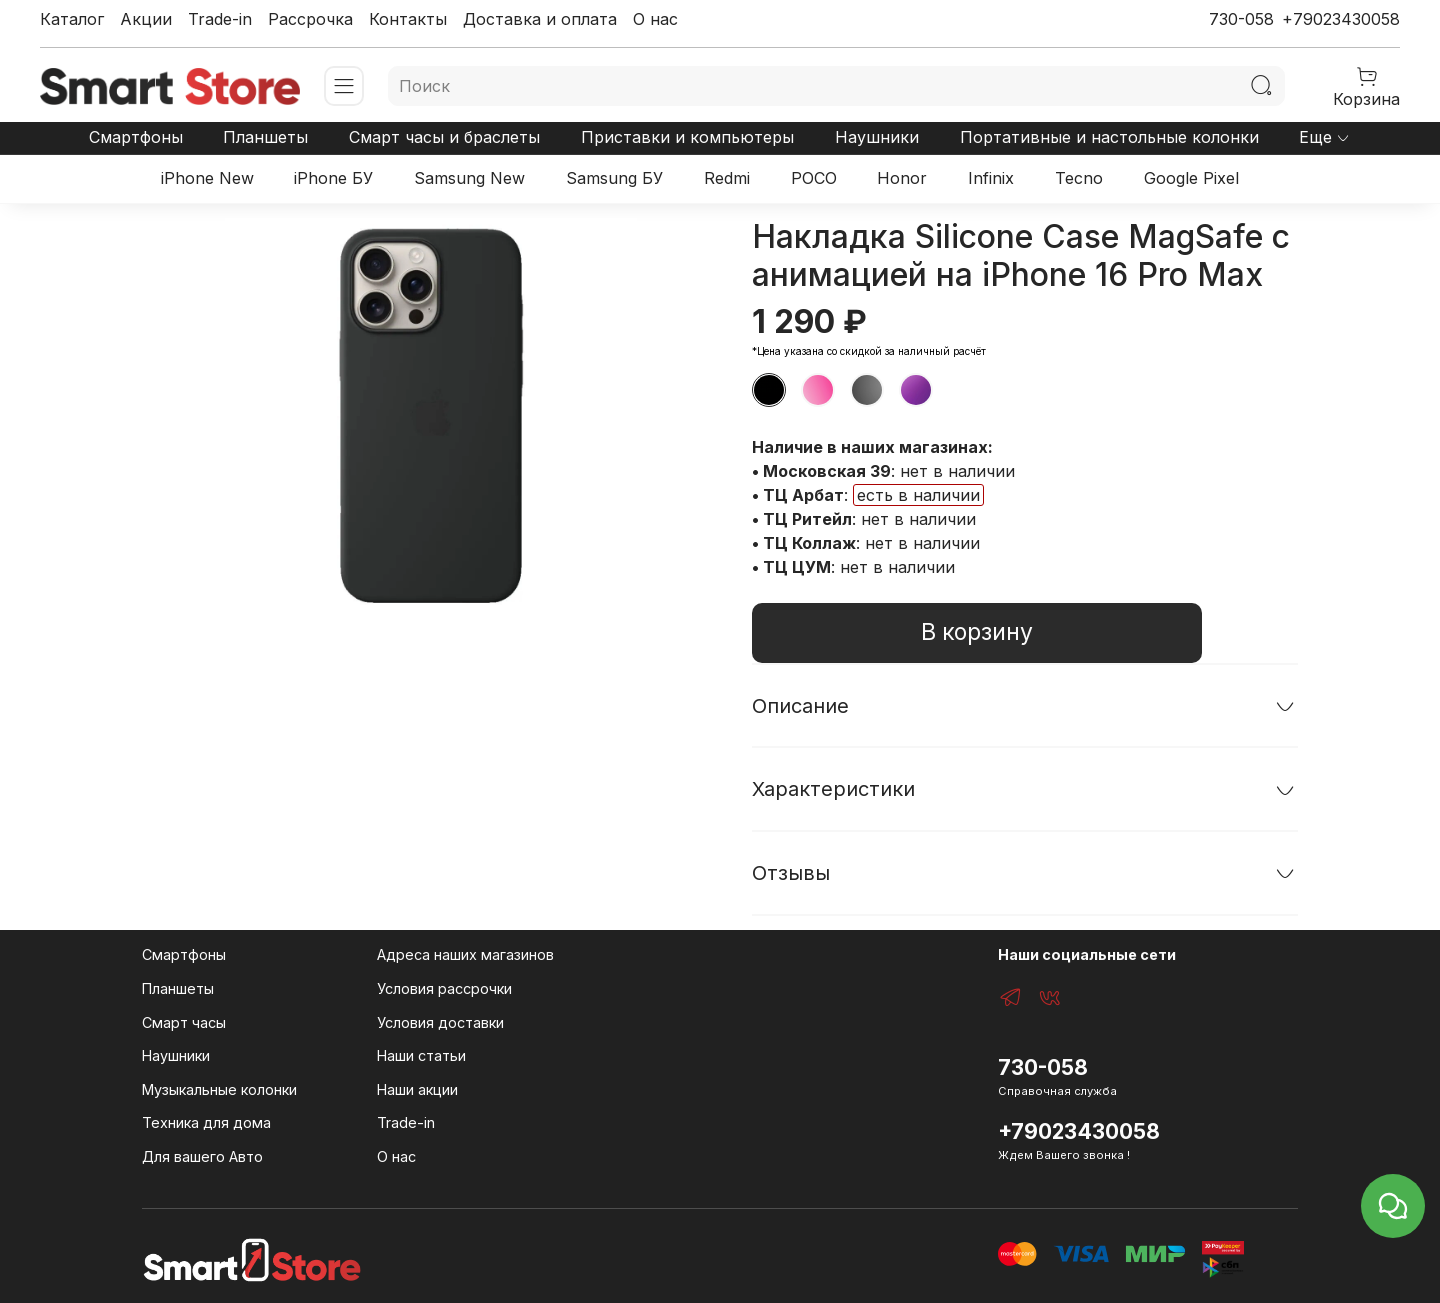 The image size is (1440, 1303). Describe the element at coordinates (184, 1022) in the screenshot. I see `Смарт часы` at that location.